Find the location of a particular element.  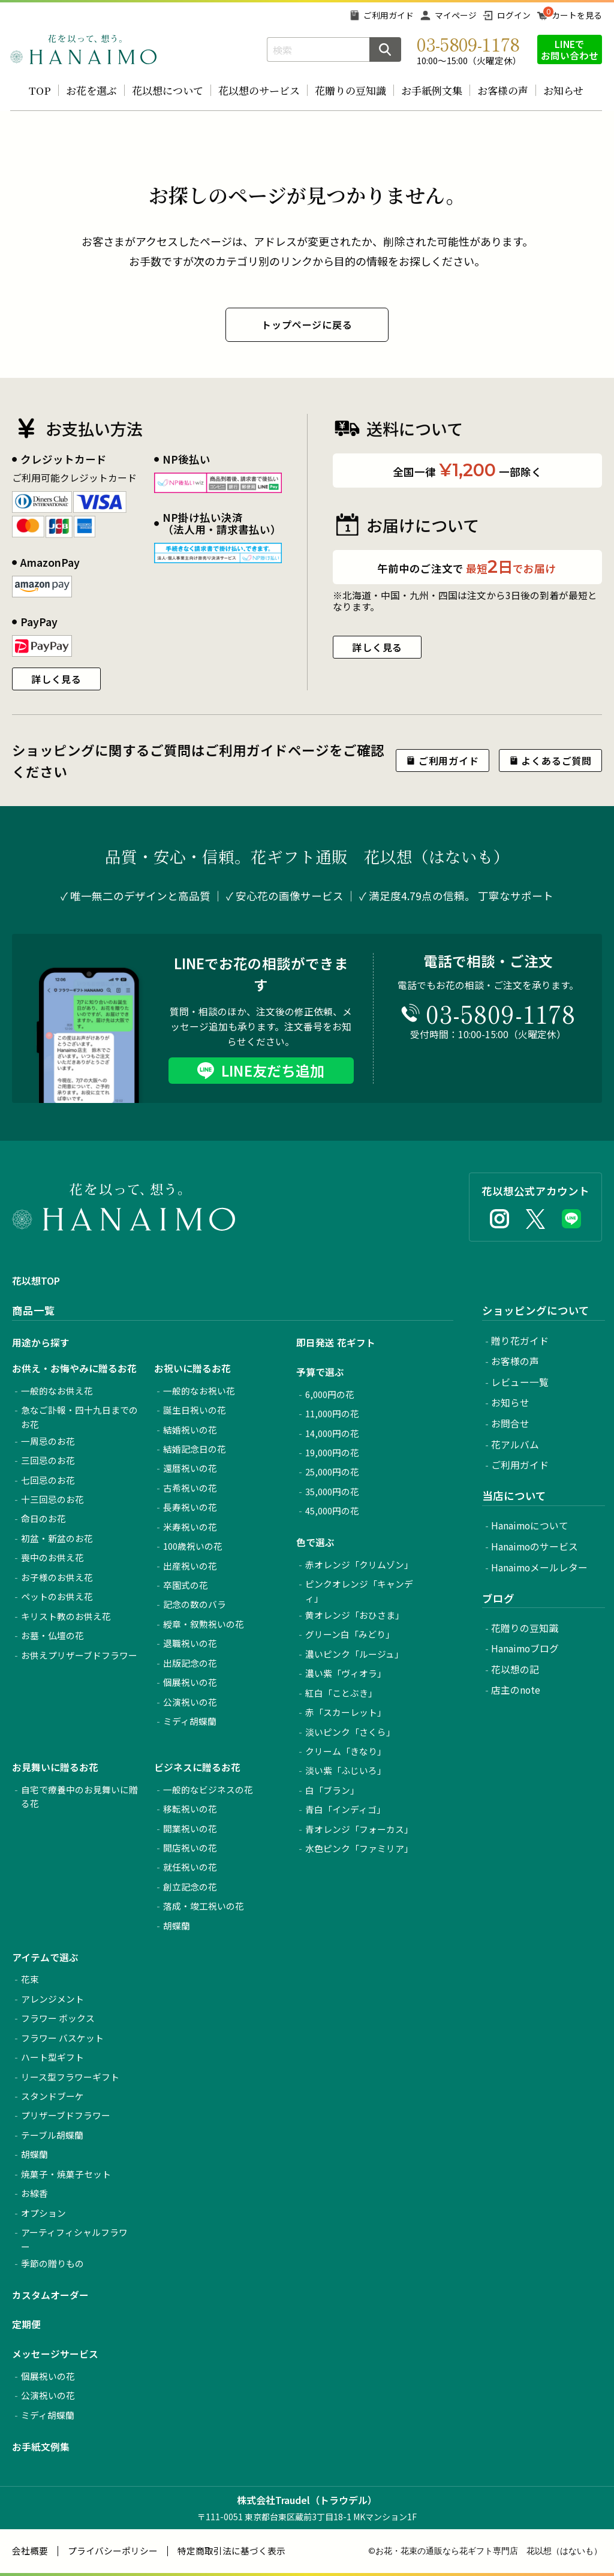

お客様の声 is located at coordinates (502, 90).